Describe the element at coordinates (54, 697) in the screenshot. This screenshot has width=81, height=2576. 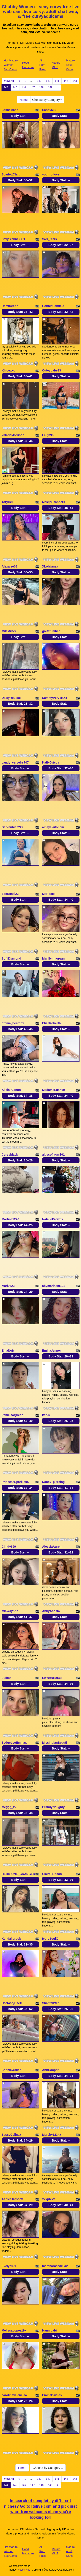
I see `SammyPervertXx` at that location.